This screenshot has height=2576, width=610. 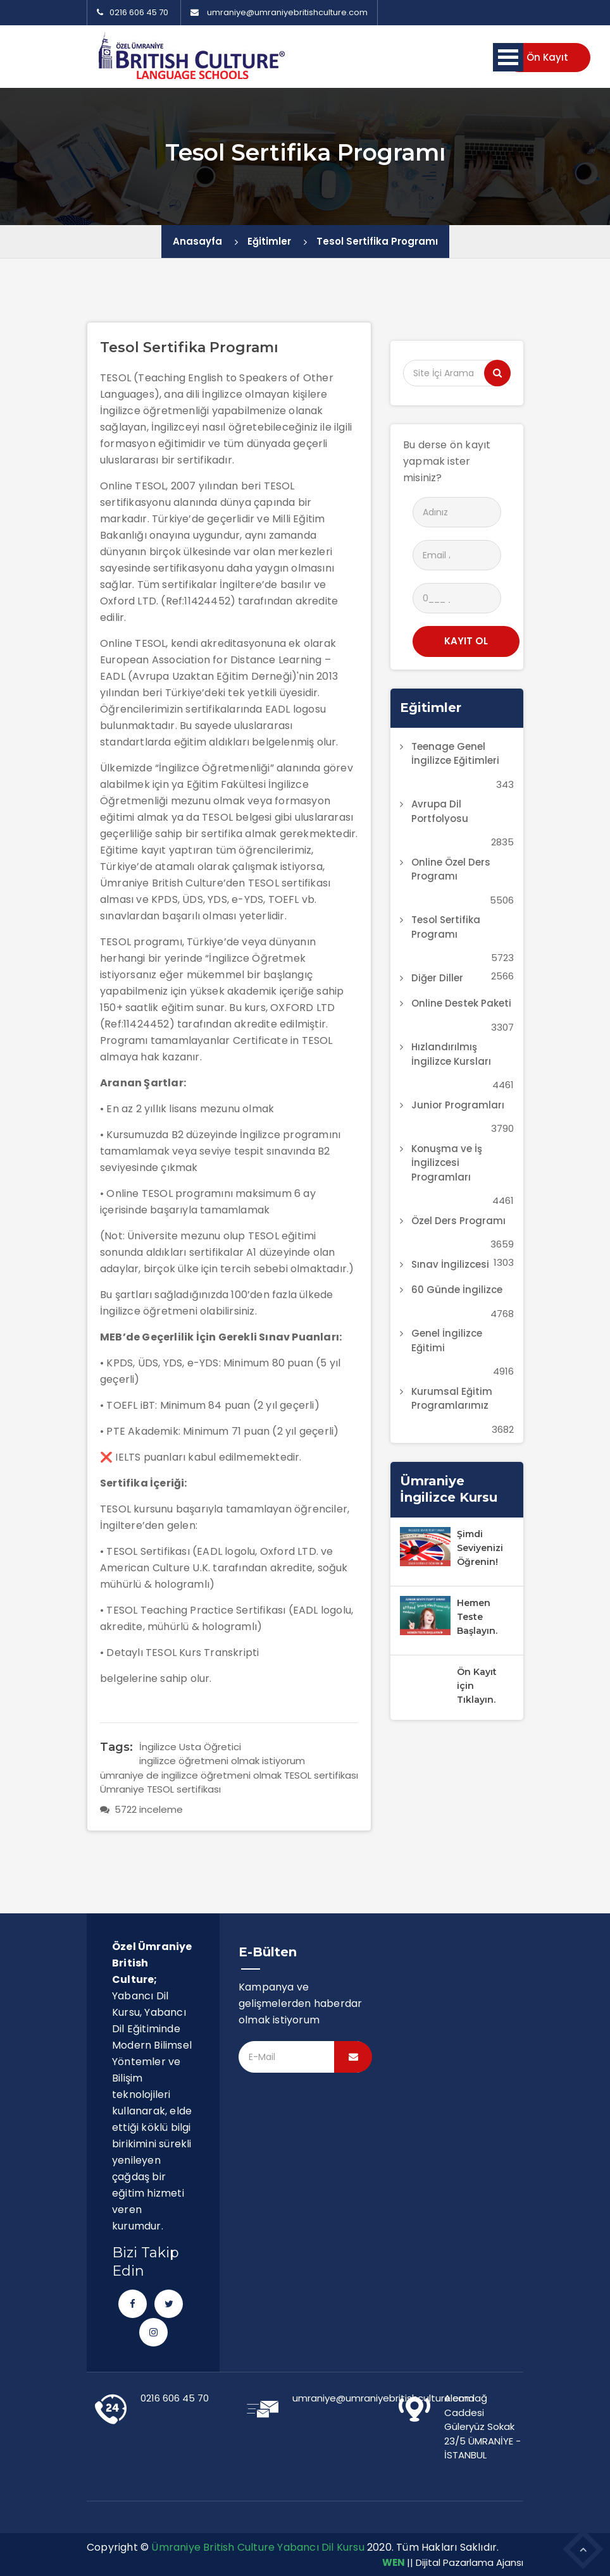 I want to click on Menü Aç, so click(x=508, y=57).